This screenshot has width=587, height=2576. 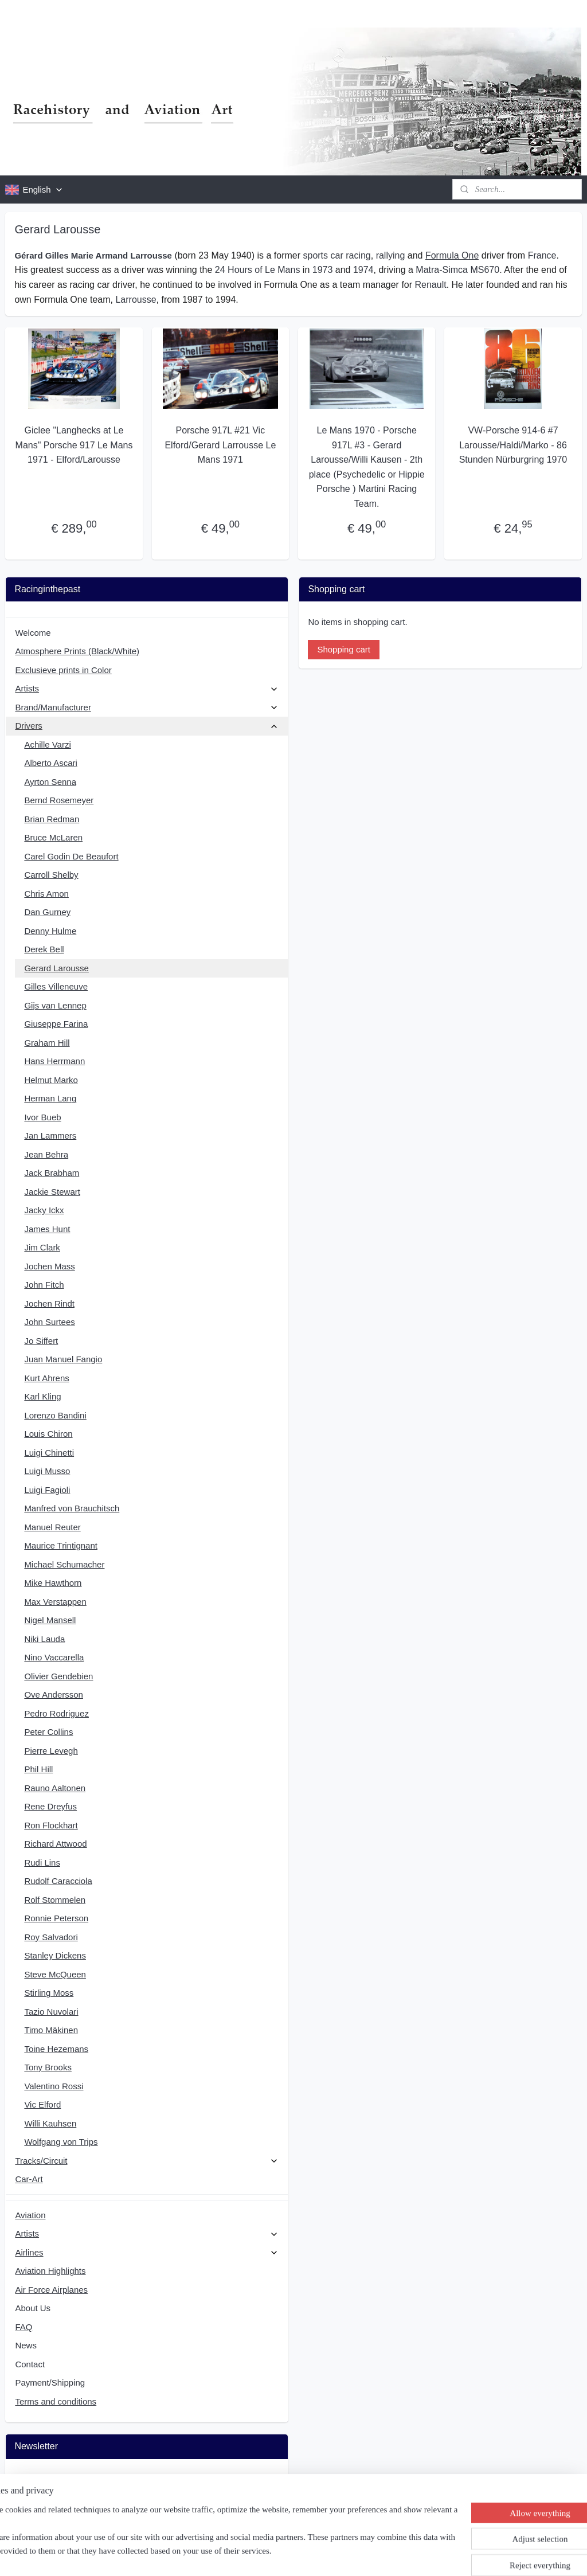 I want to click on sports car racing, so click(x=336, y=255).